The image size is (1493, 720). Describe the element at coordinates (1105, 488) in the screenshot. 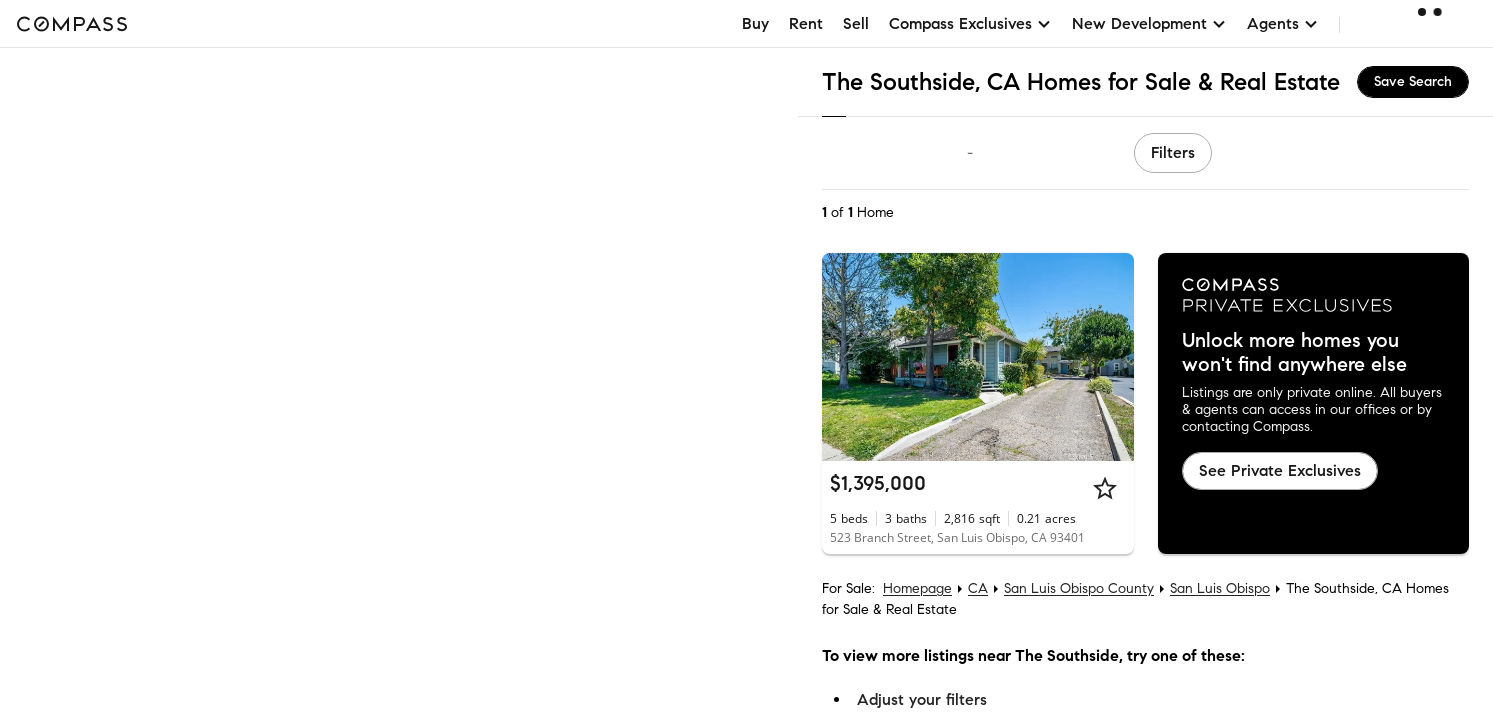

I see `[Star]` at that location.